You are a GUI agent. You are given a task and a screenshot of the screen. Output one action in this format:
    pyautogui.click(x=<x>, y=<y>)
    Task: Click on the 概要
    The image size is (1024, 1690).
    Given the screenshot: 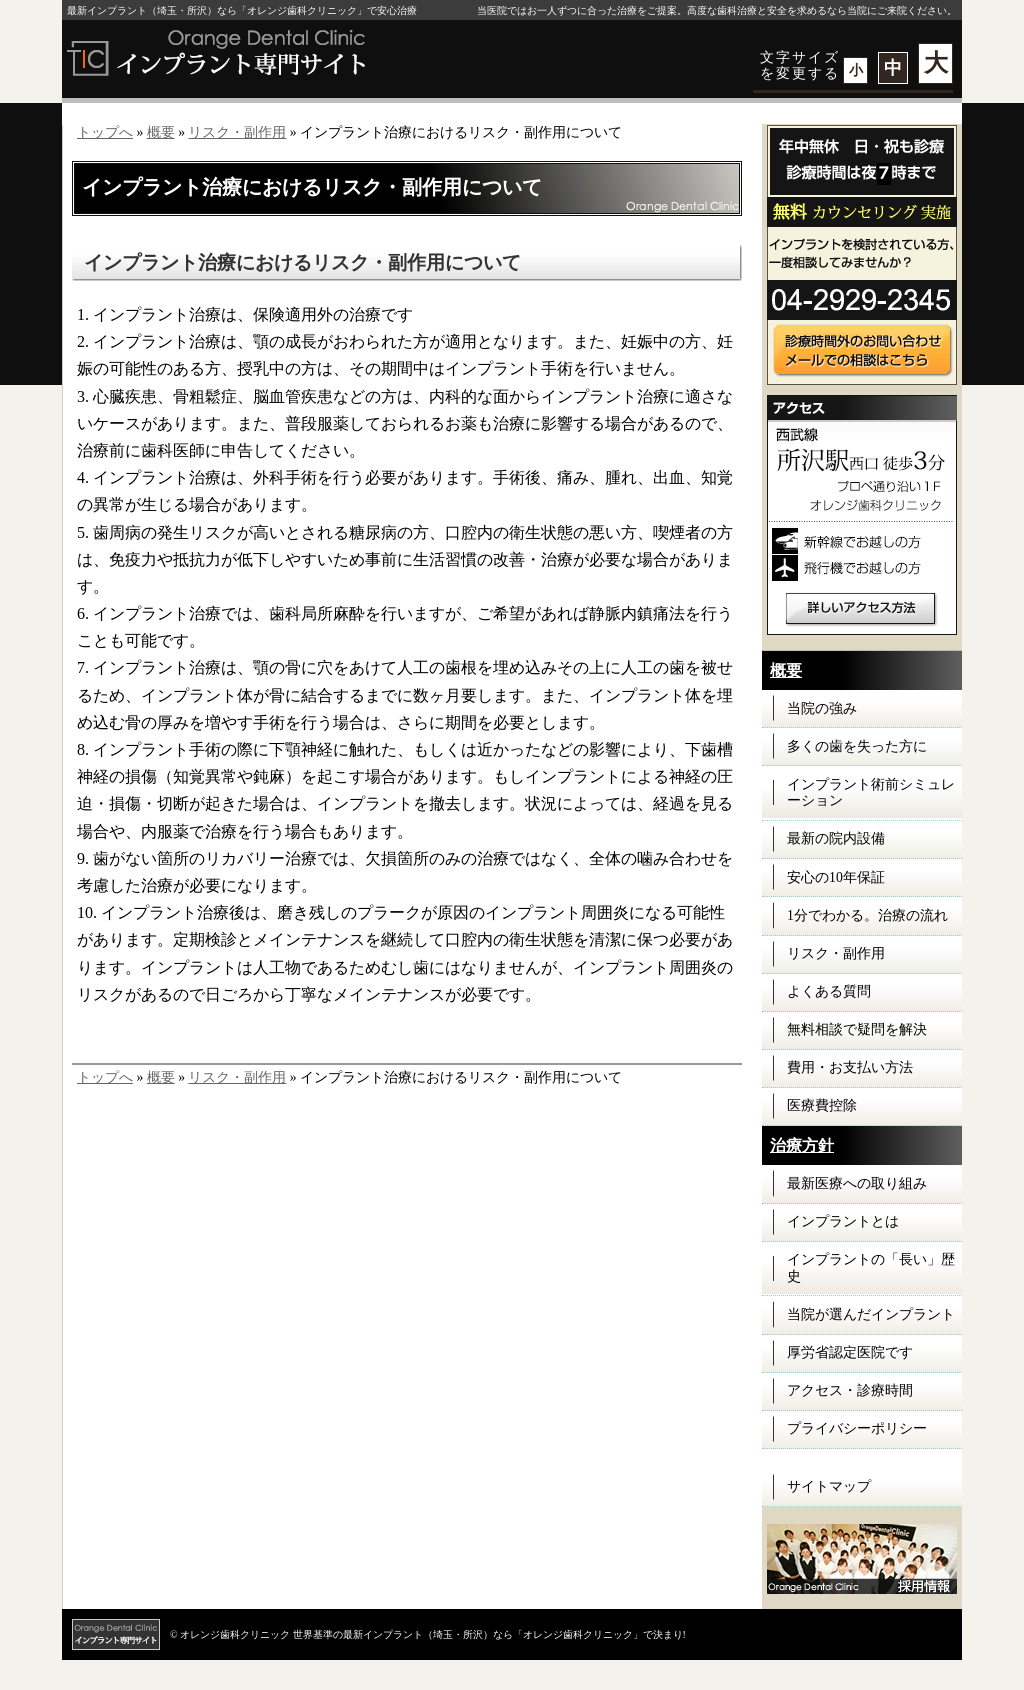 What is the action you would take?
    pyautogui.click(x=161, y=132)
    